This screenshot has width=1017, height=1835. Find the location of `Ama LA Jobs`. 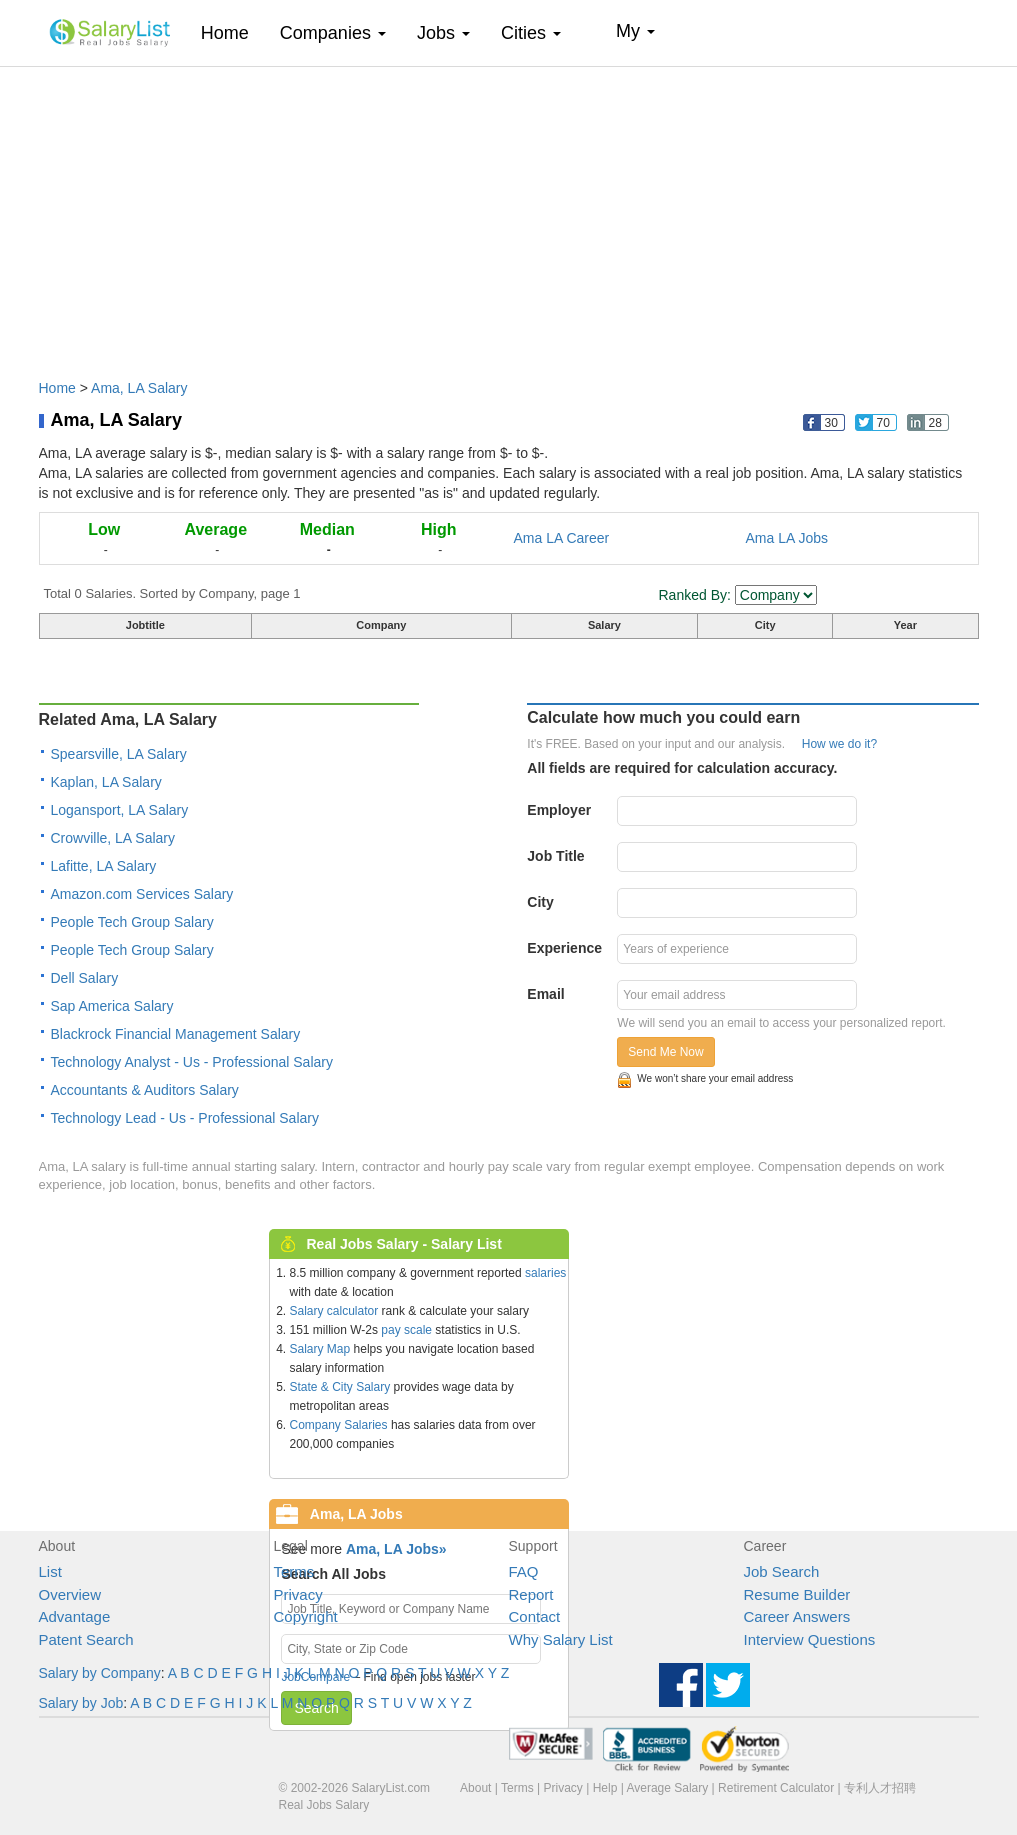

Ama LA Jobs is located at coordinates (787, 538).